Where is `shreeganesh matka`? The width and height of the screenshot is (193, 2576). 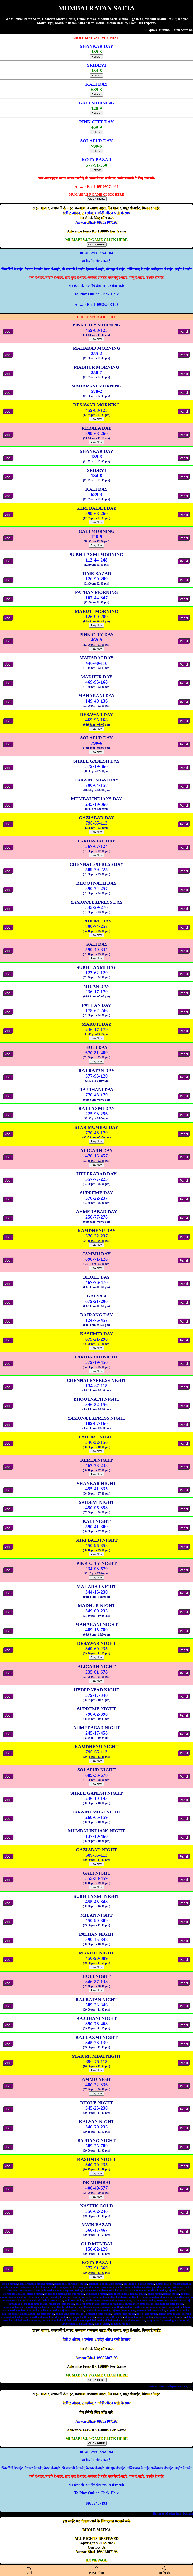
shreeganesh matka is located at coordinates (88, 2287).